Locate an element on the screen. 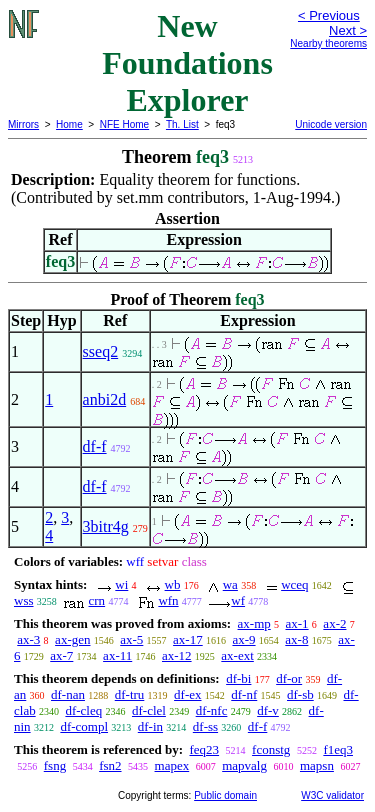 This screenshot has width=375, height=812. anbi2d is located at coordinates (105, 399).